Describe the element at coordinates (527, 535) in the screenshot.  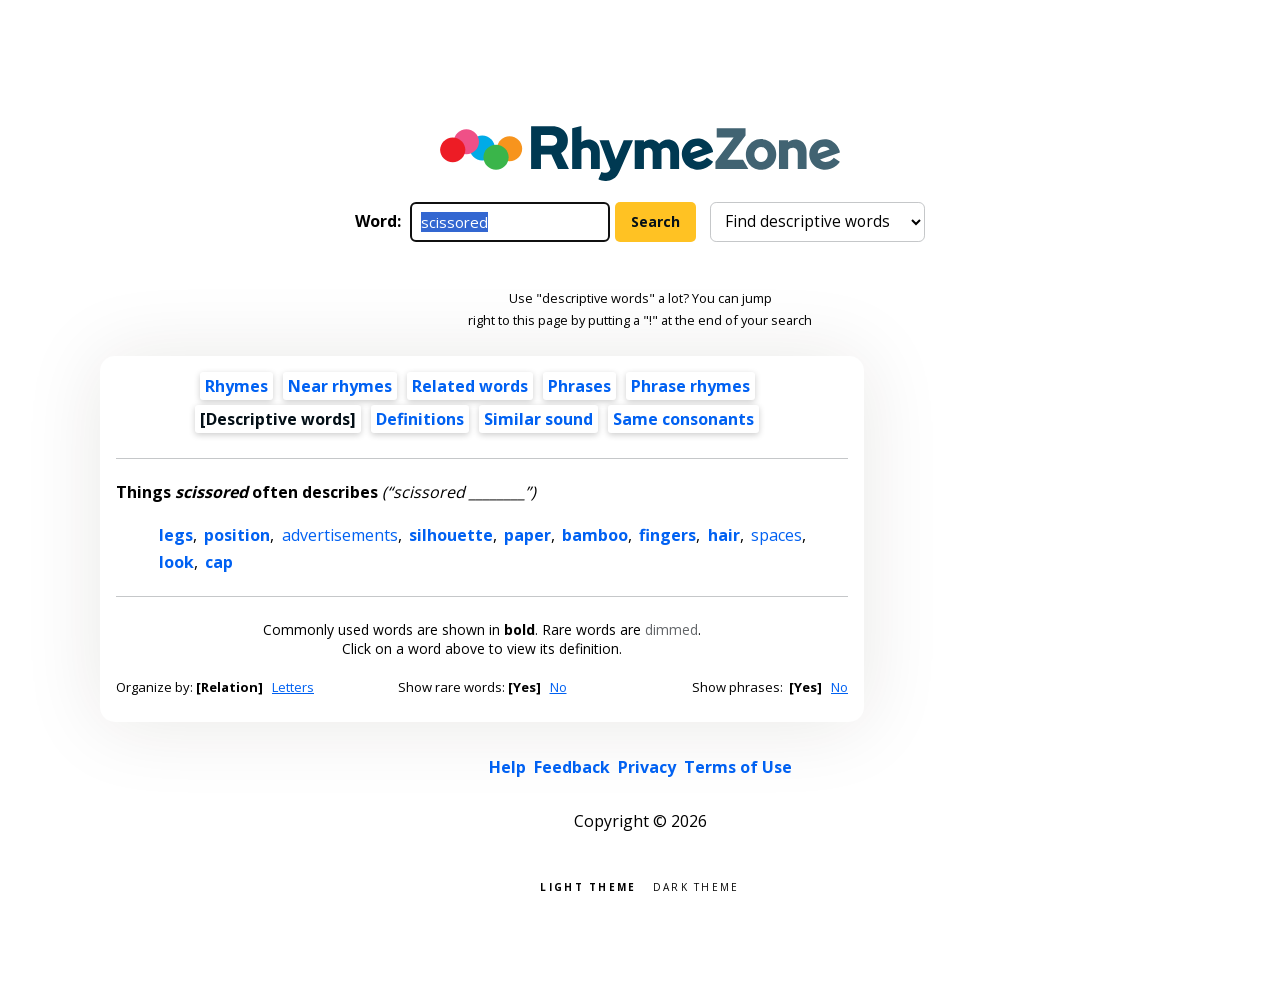
I see `paper` at that location.